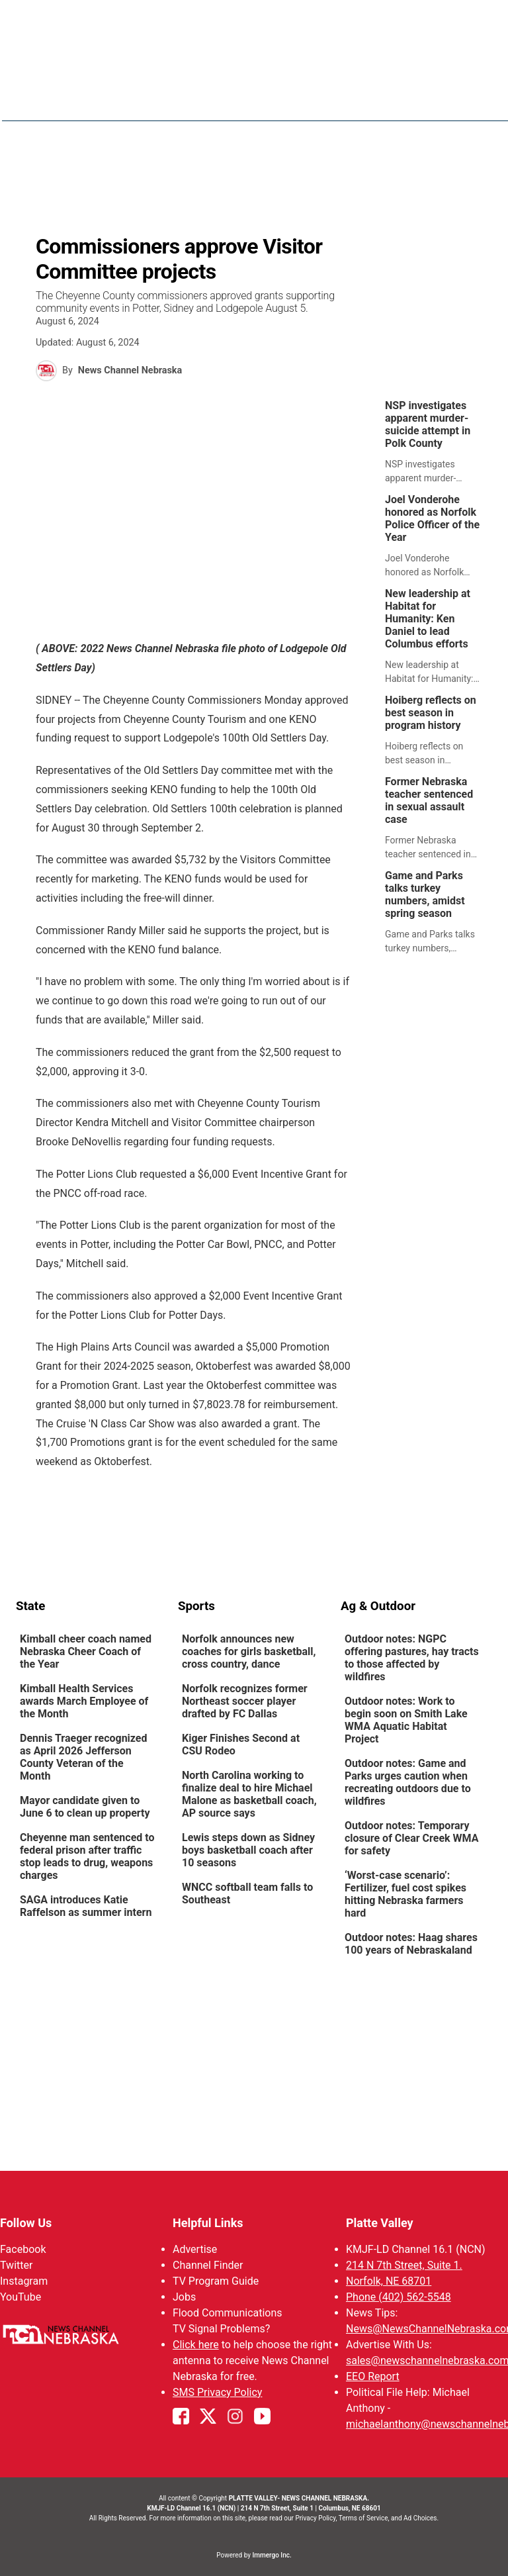 The height and width of the screenshot is (2576, 508). What do you see at coordinates (427, 618) in the screenshot?
I see `New leadership at Habitat for Humanity: Ken Daniel to lead Columbus efforts` at bounding box center [427, 618].